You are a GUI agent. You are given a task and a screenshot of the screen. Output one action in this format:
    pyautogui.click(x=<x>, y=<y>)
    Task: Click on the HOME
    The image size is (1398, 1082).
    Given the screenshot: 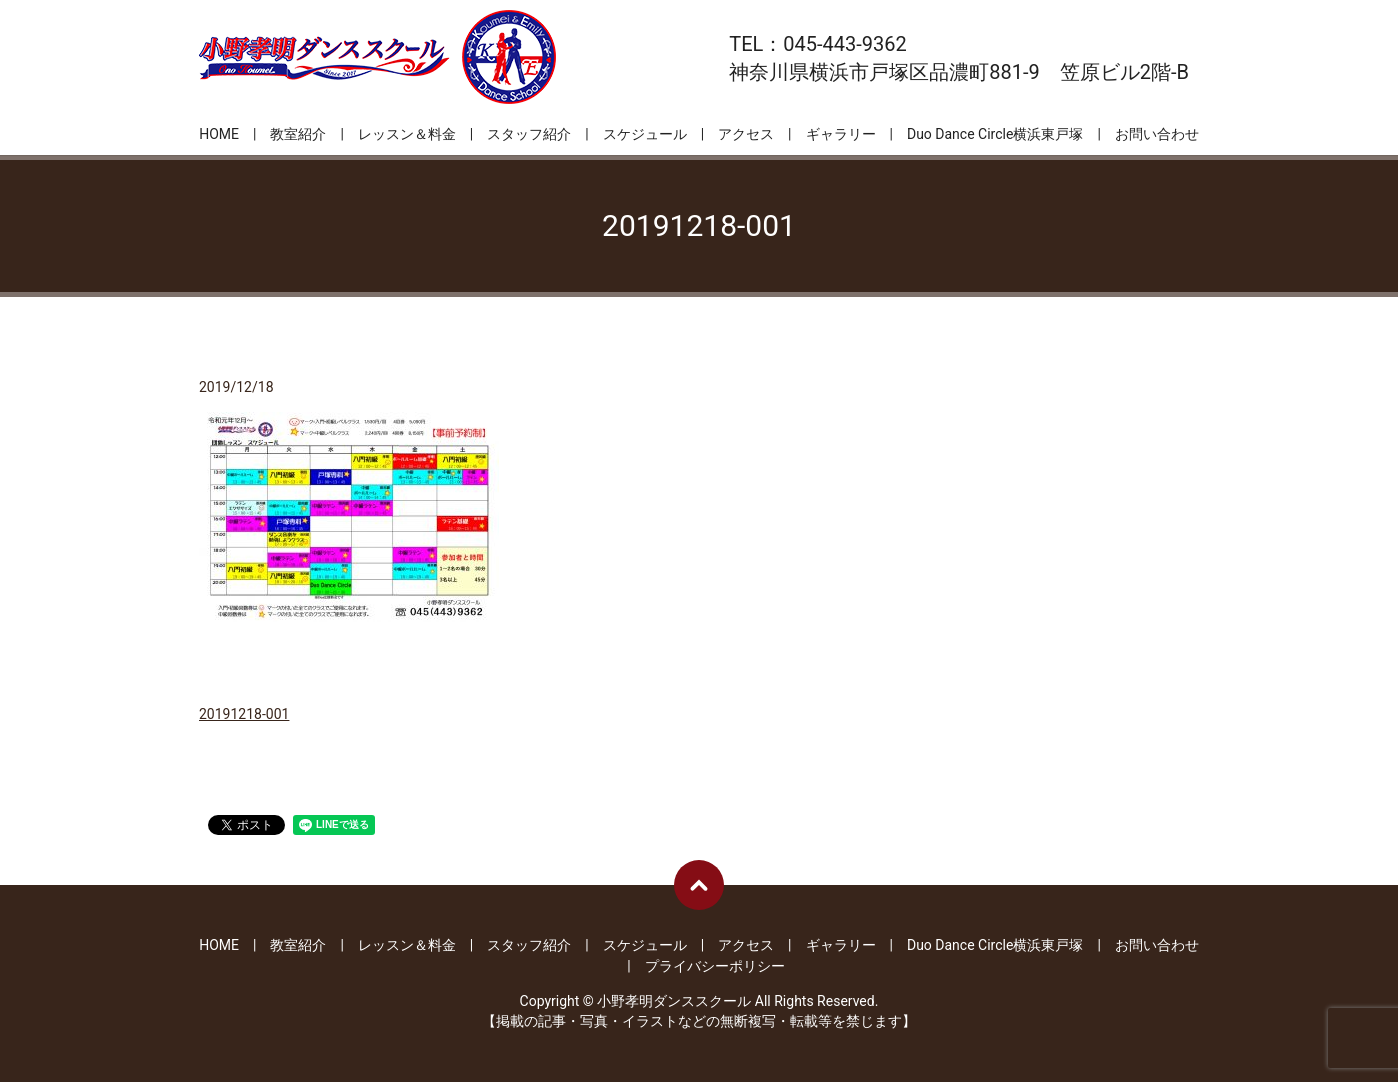 What is the action you would take?
    pyautogui.click(x=219, y=134)
    